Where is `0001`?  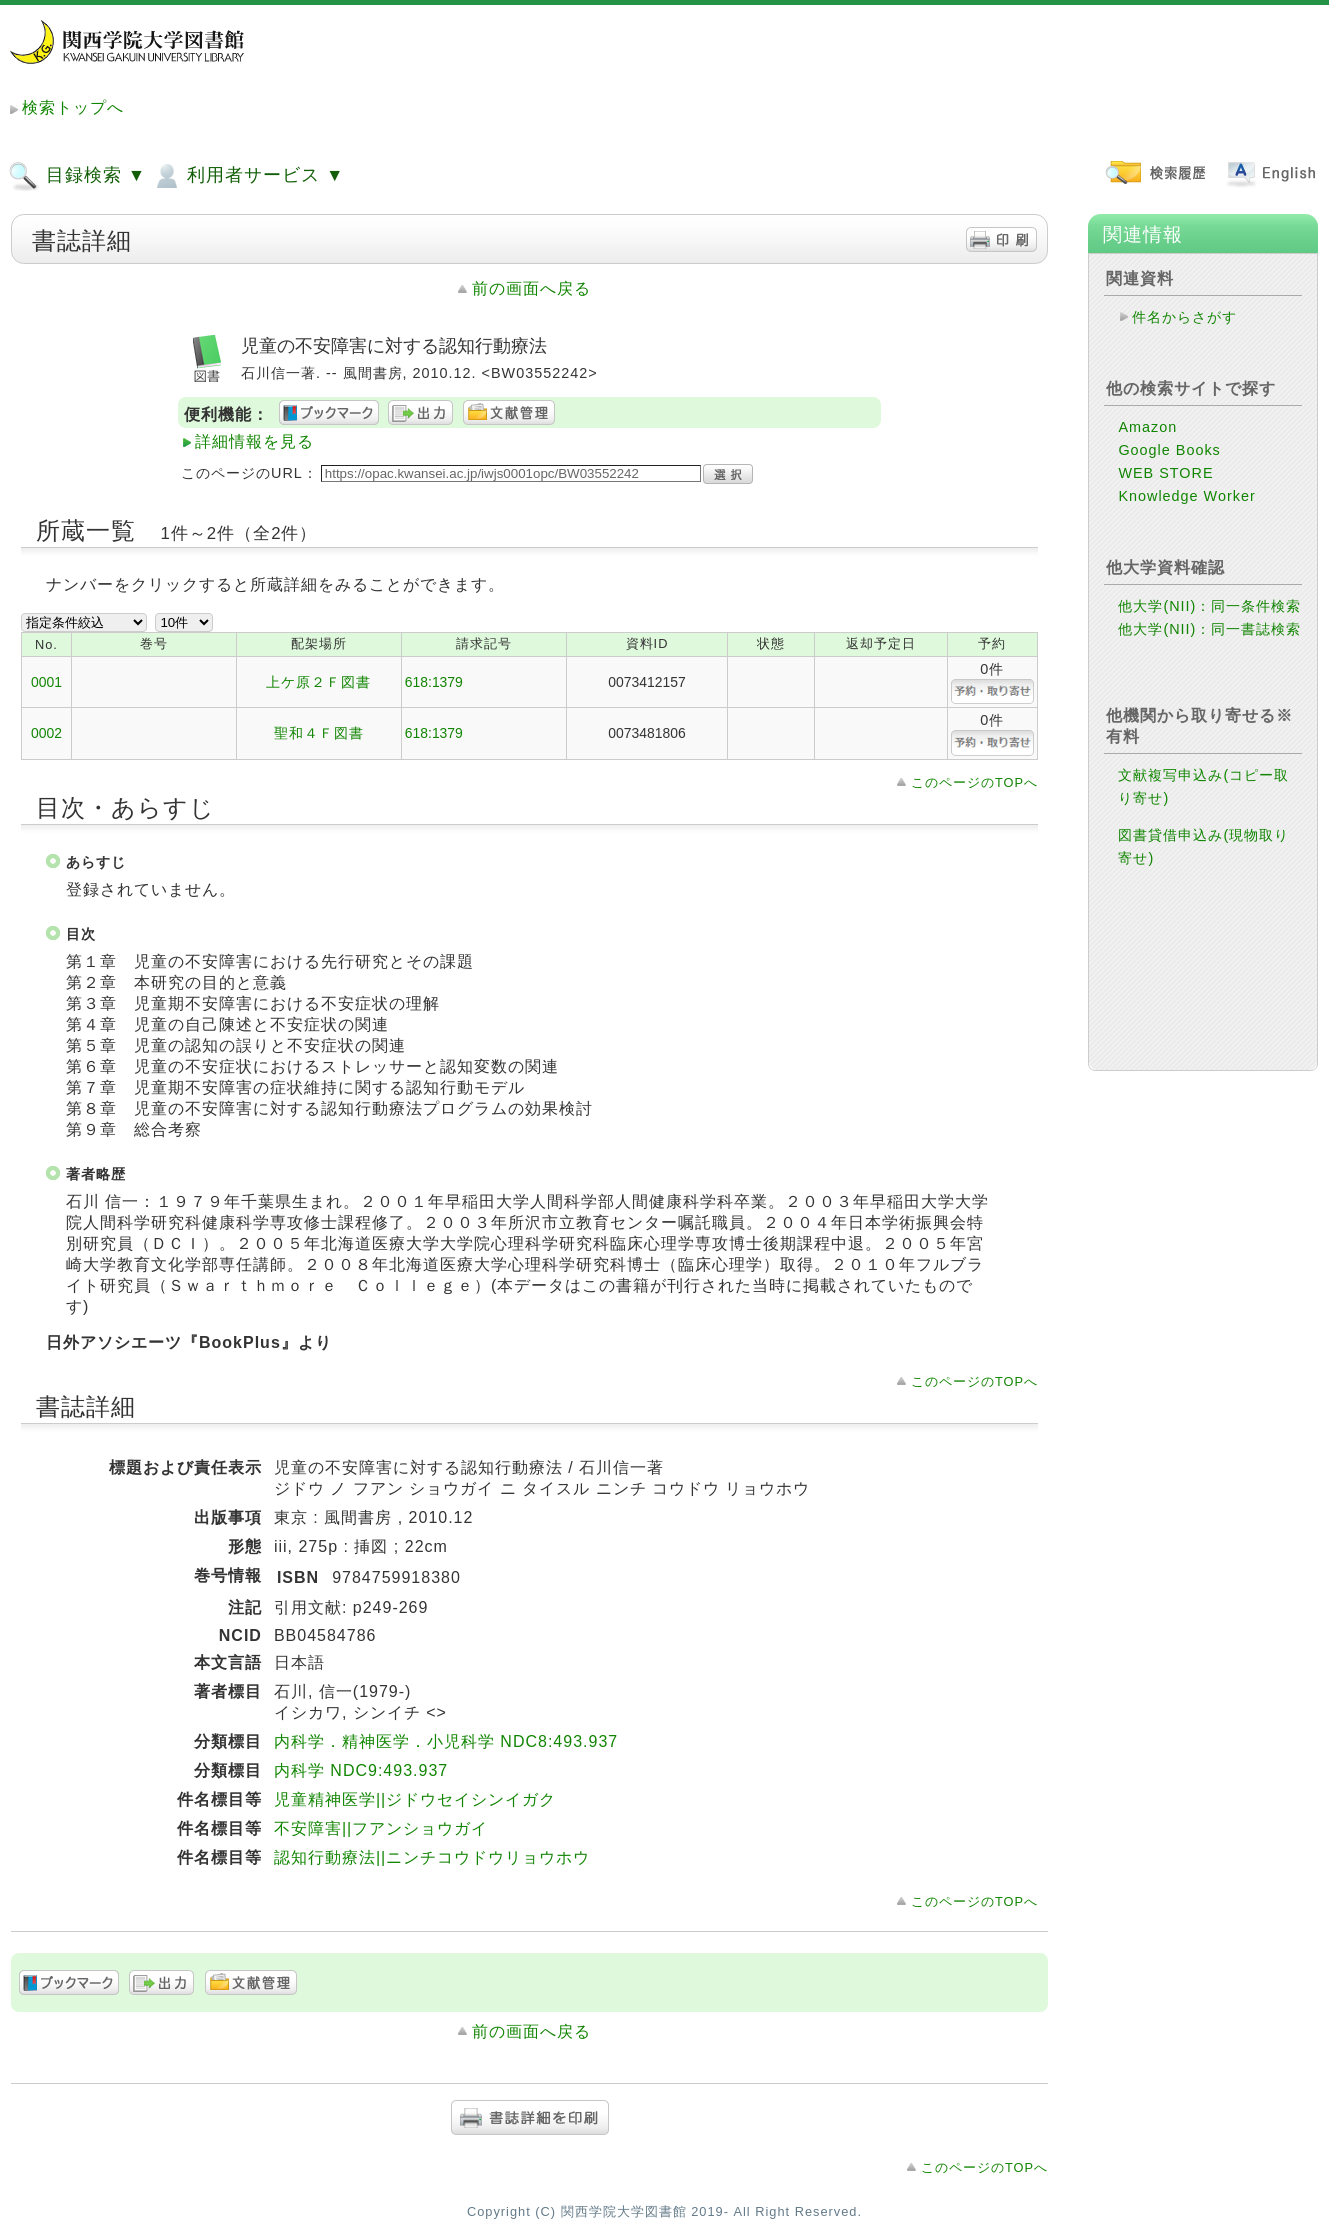
0001 is located at coordinates (46, 682).